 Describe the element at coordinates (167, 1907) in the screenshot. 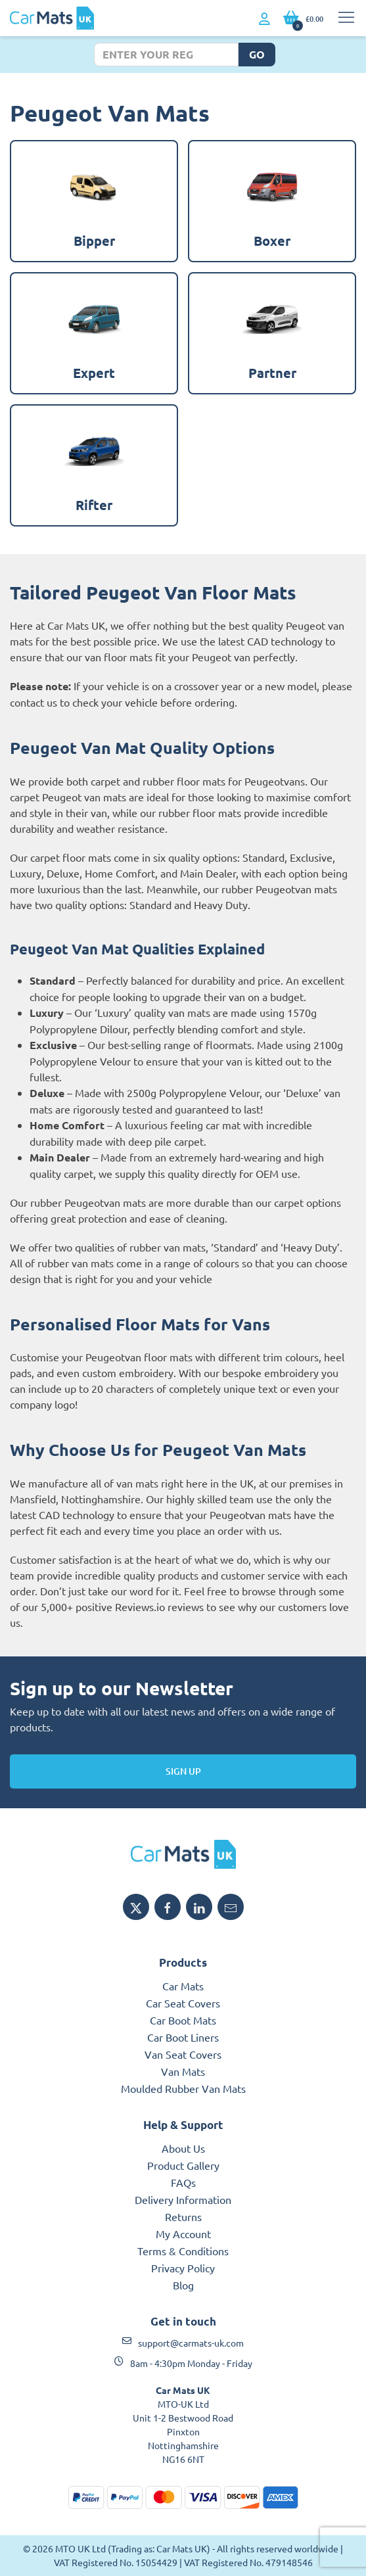

I see `[Share MTO UK on Facebook]` at that location.